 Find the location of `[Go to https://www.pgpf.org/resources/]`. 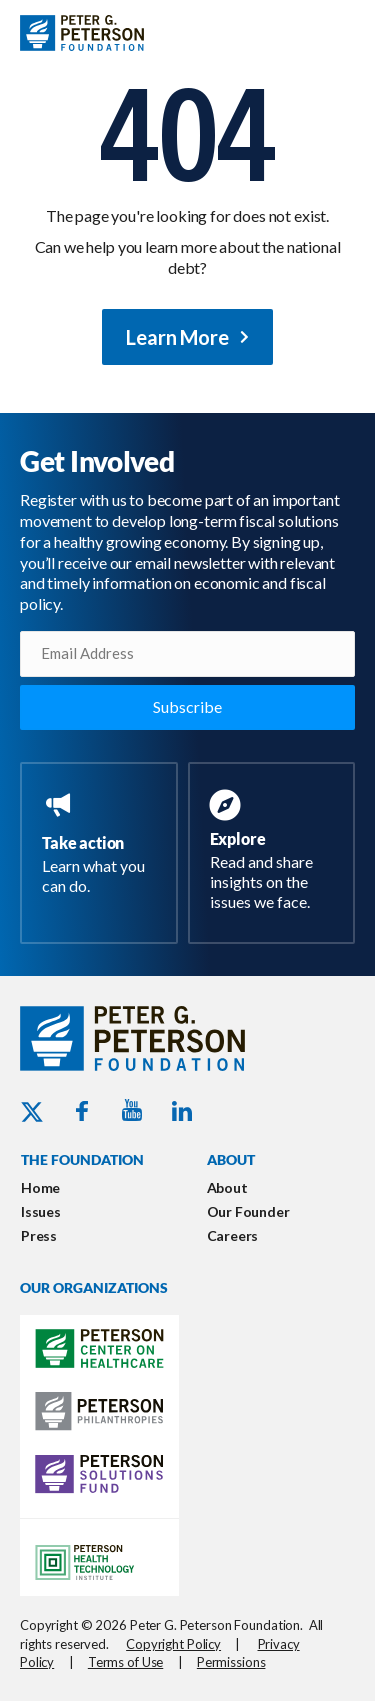

[Go to https://www.pgpf.org/resources/] is located at coordinates (276, 853).